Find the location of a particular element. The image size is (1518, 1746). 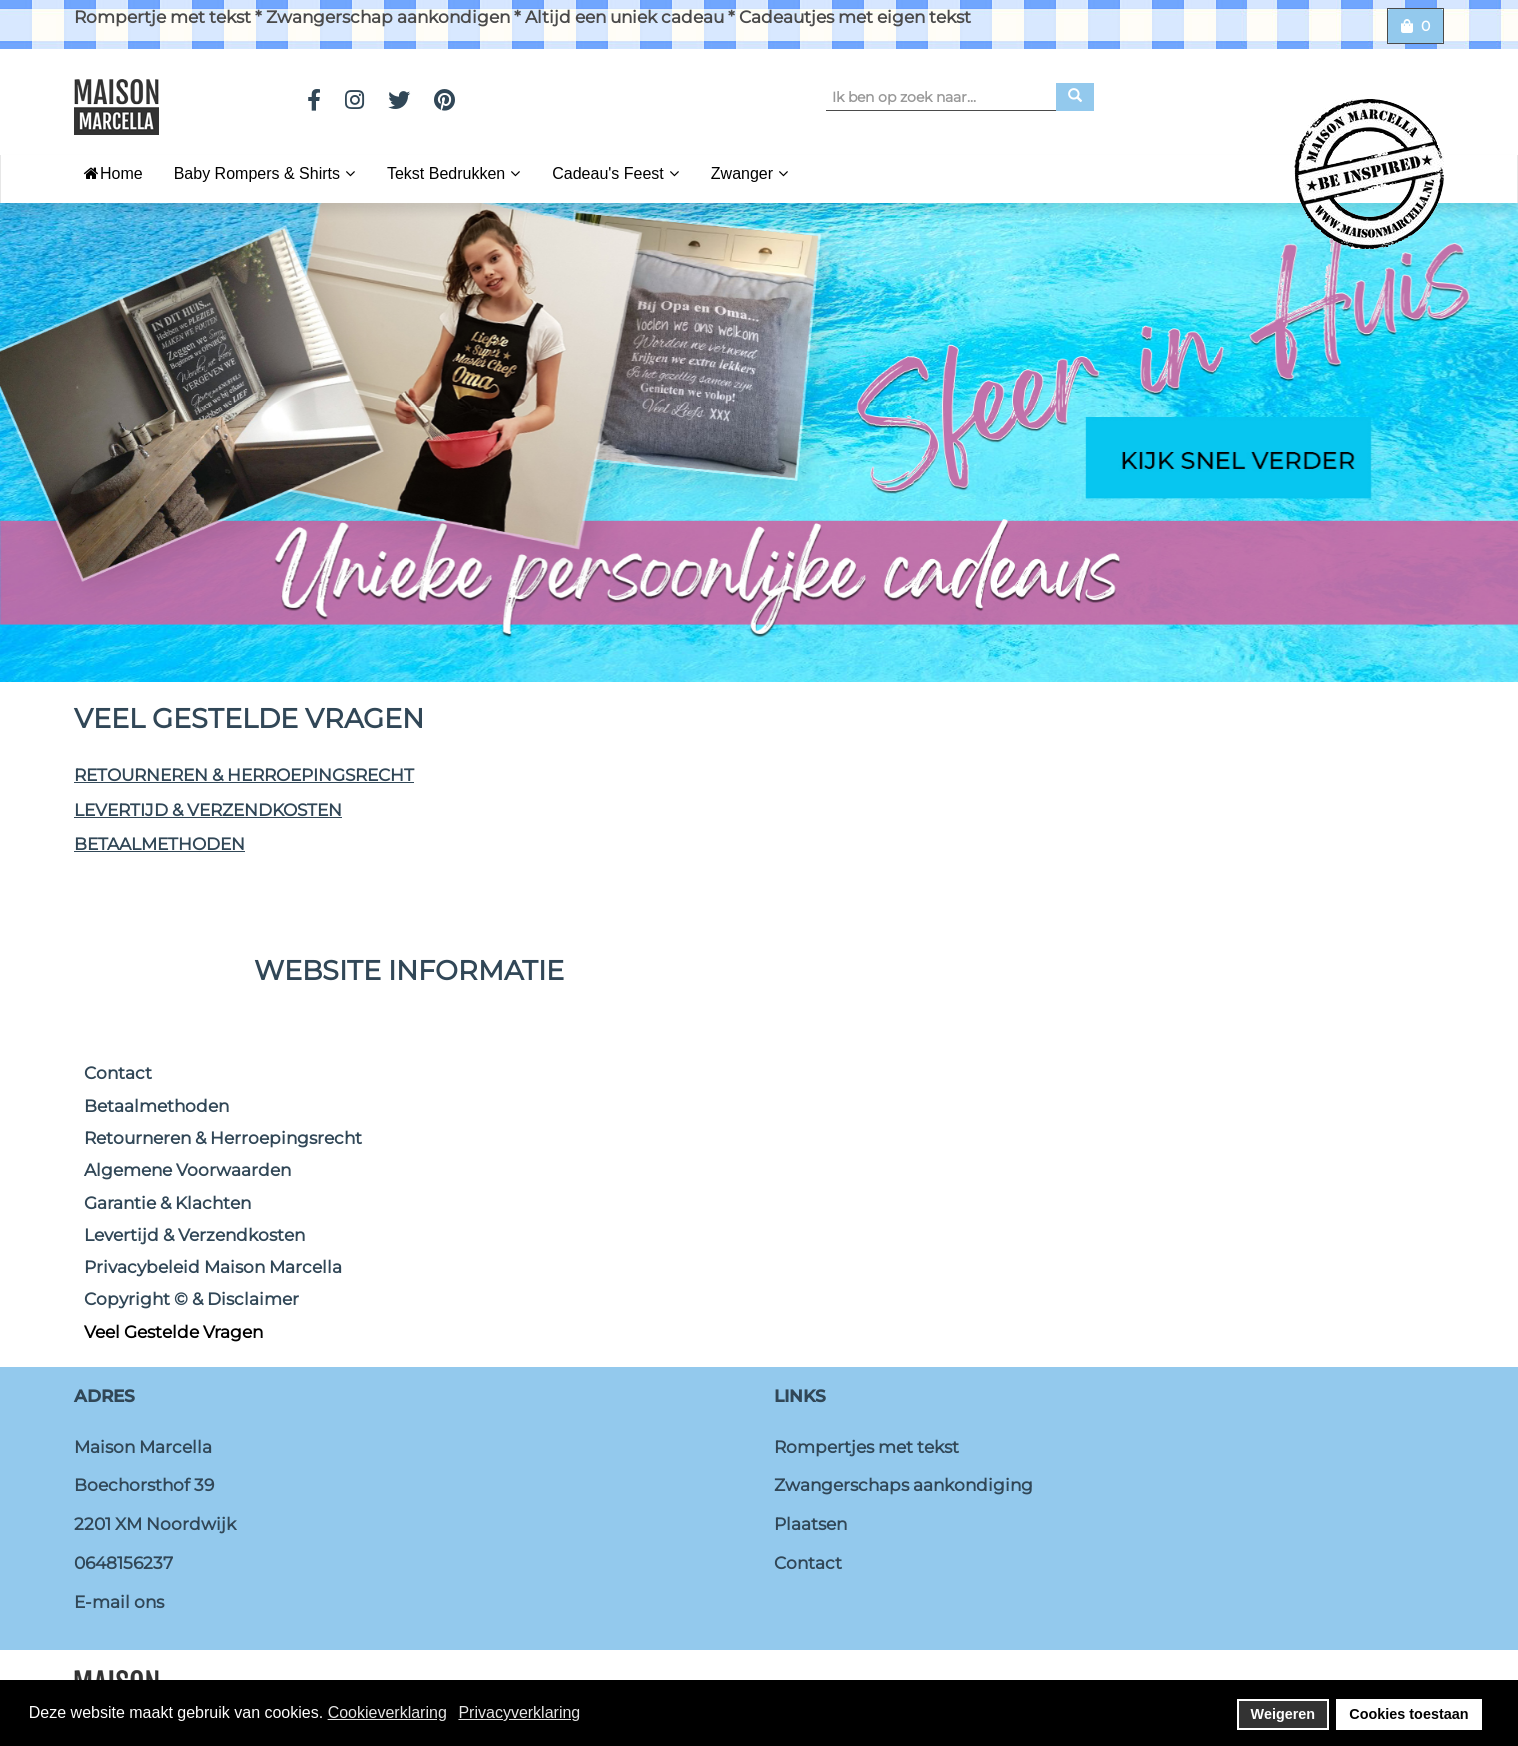

Algemene Voorwaarden is located at coordinates (187, 1170).